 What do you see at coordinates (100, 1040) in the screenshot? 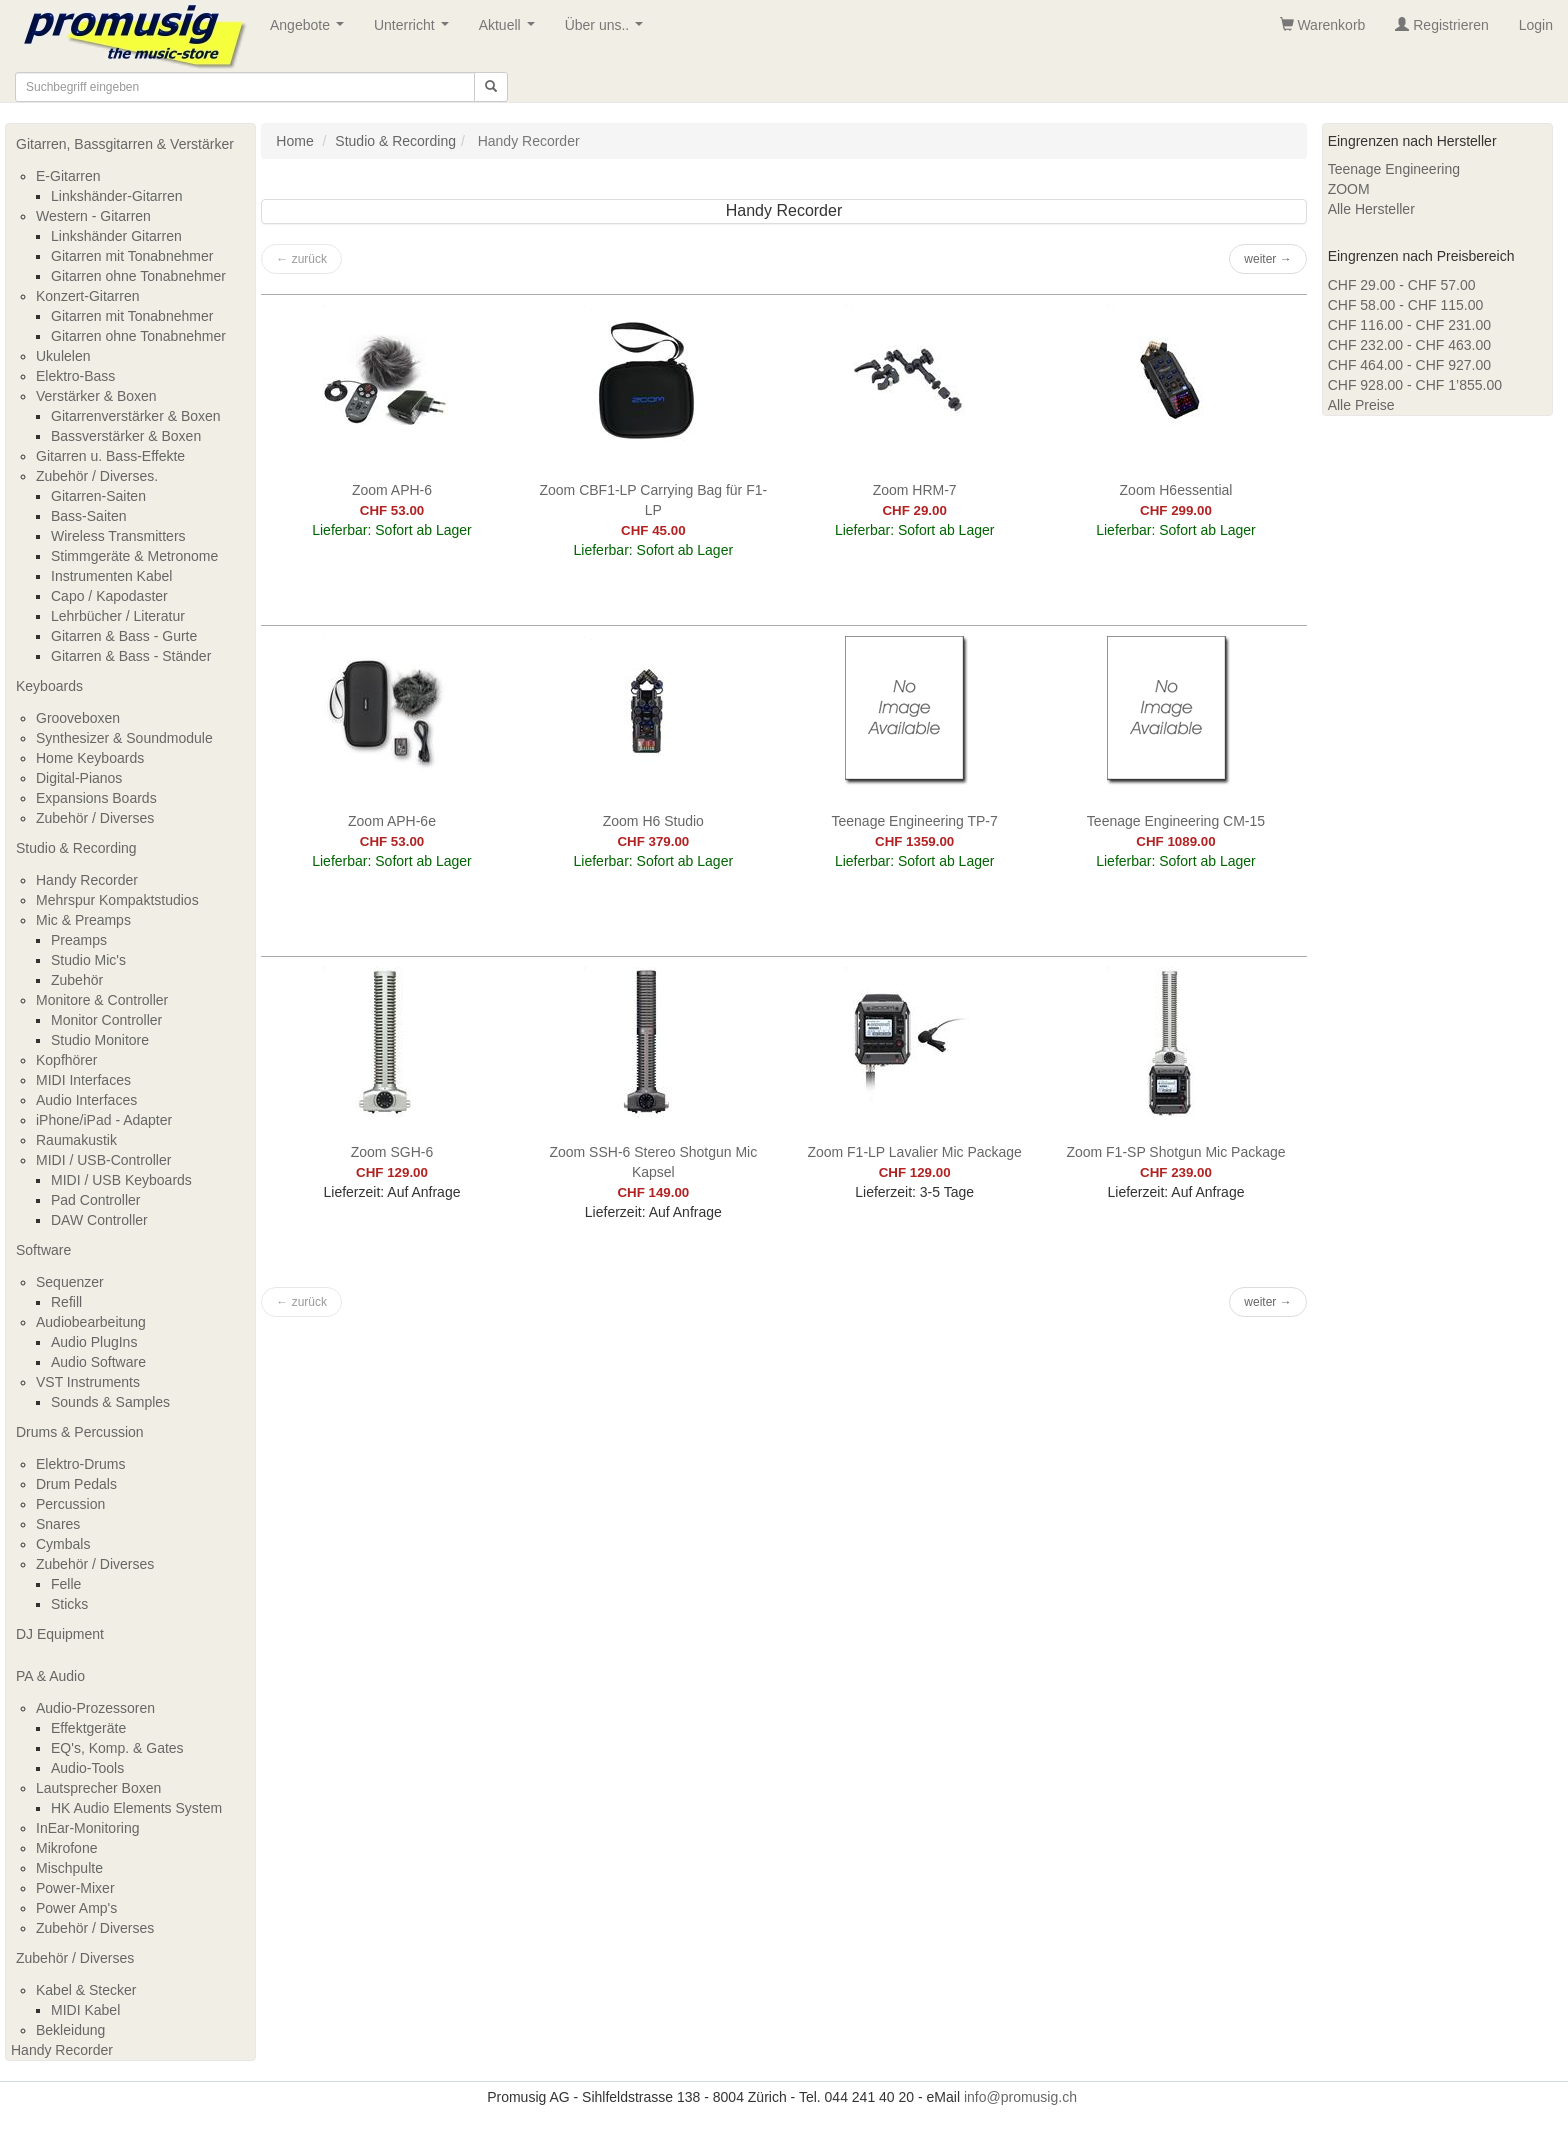
I see `Studio Monitore` at bounding box center [100, 1040].